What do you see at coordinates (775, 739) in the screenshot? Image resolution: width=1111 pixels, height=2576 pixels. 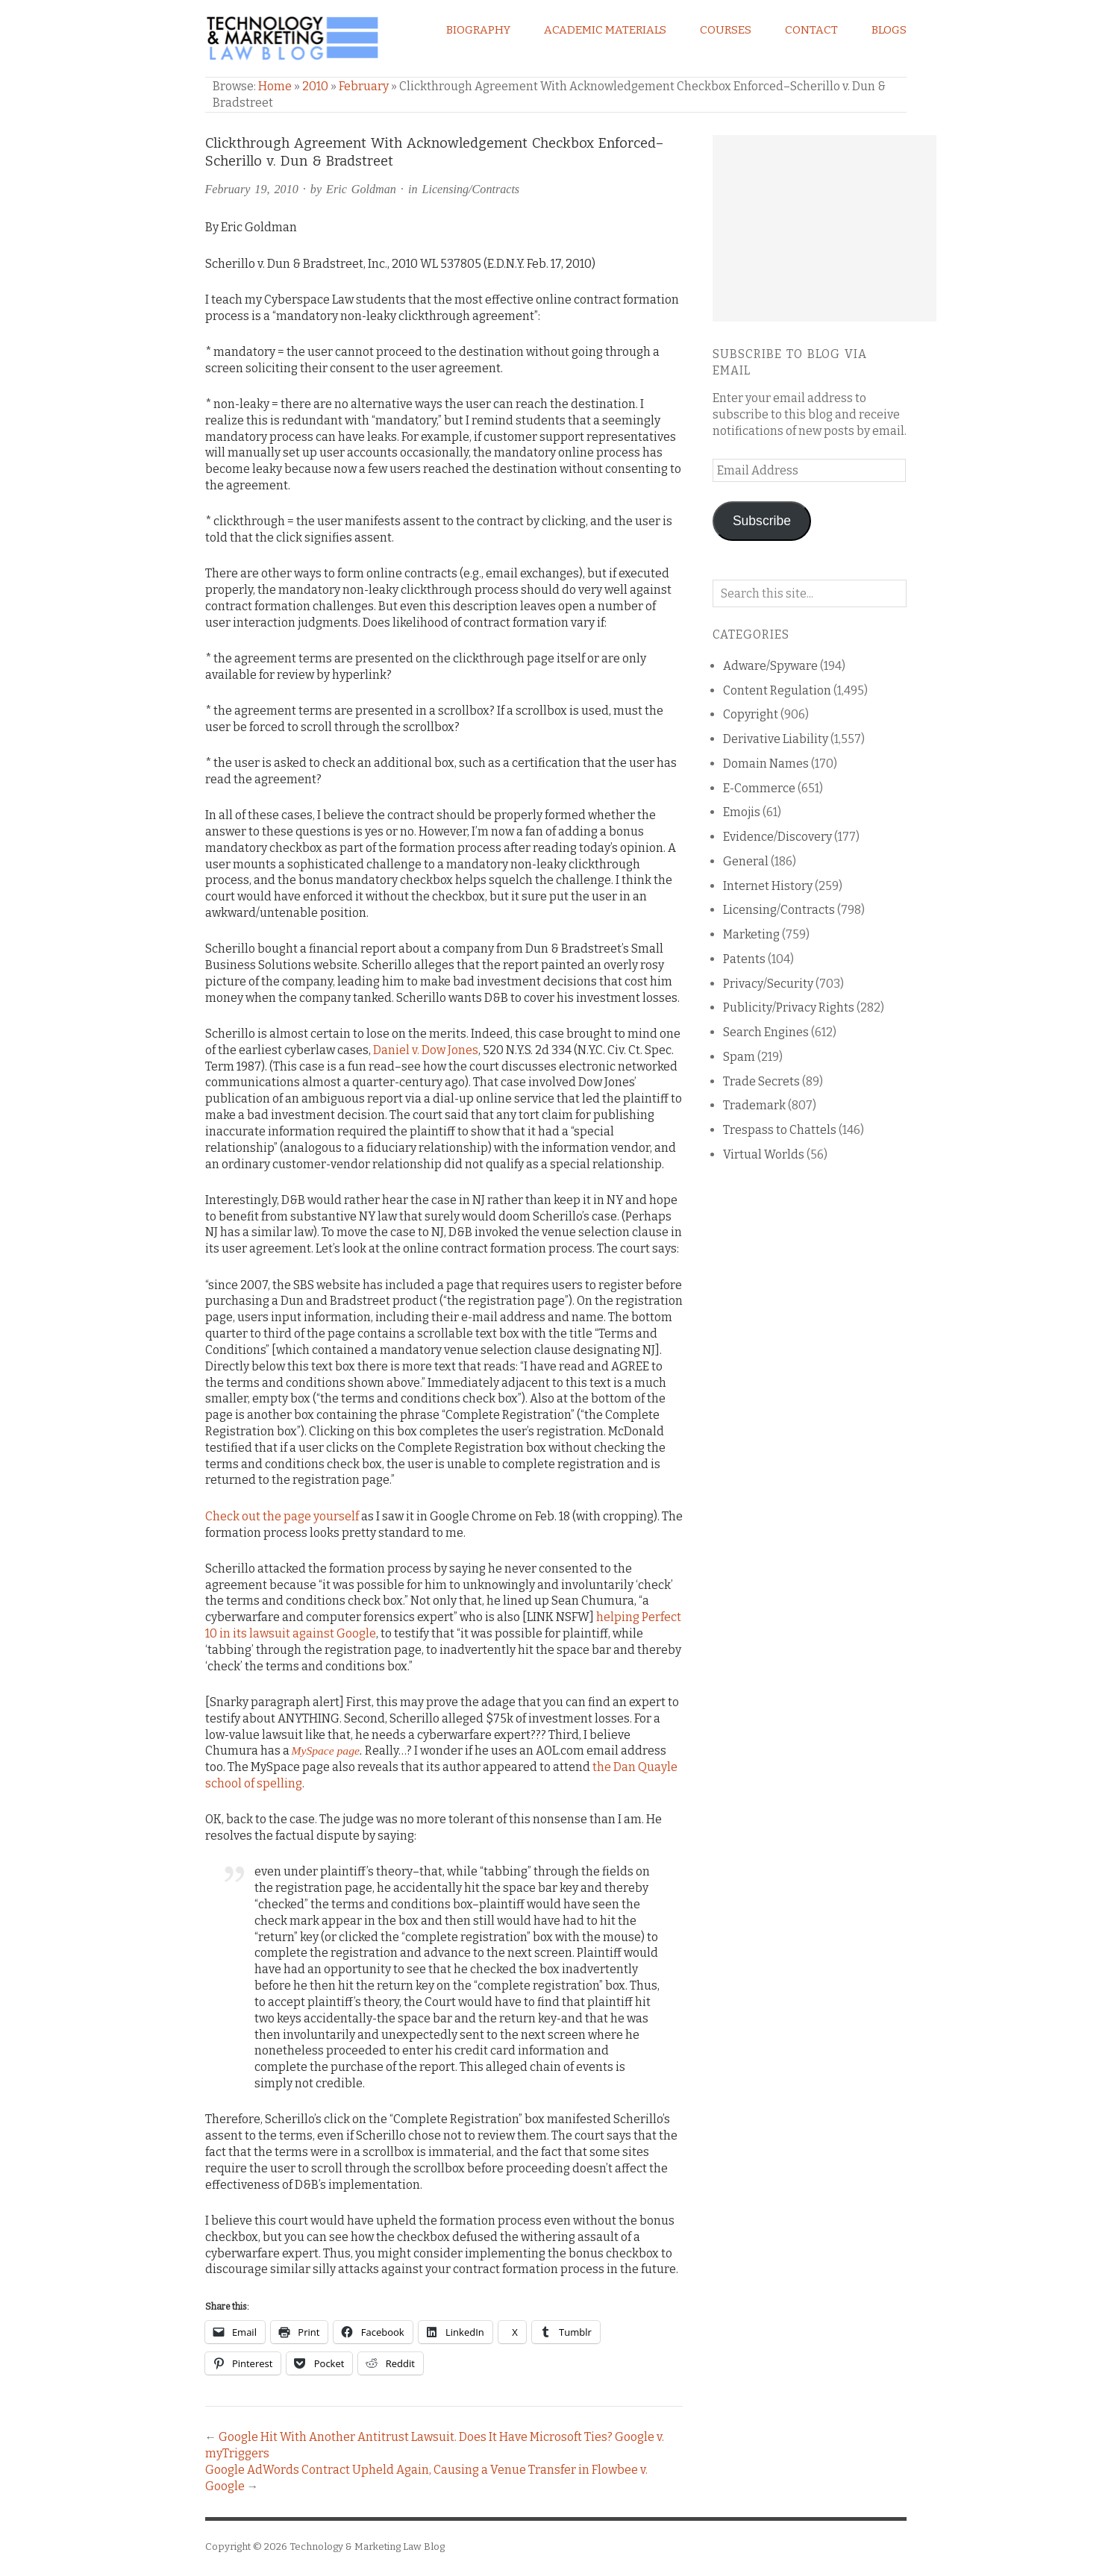 I see `Derivative Liability` at bounding box center [775, 739].